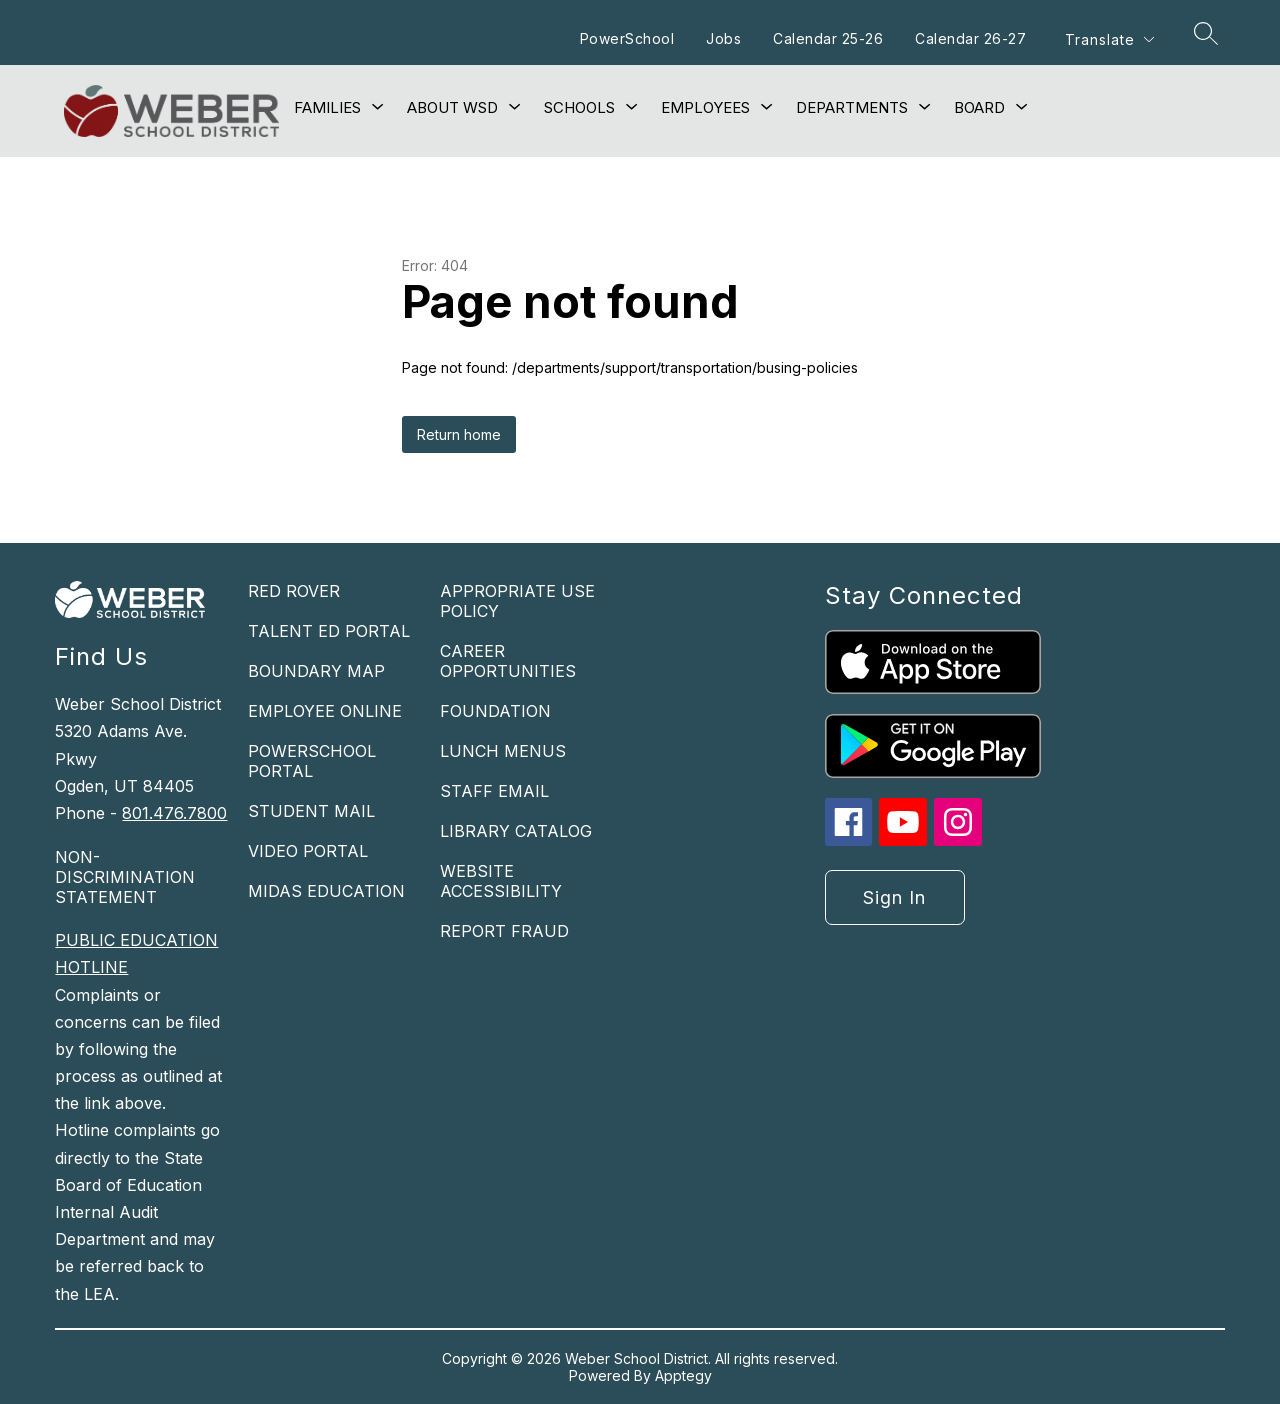 This screenshot has height=1404, width=1280. Describe the element at coordinates (1109, 39) in the screenshot. I see `[Translate Site]` at that location.